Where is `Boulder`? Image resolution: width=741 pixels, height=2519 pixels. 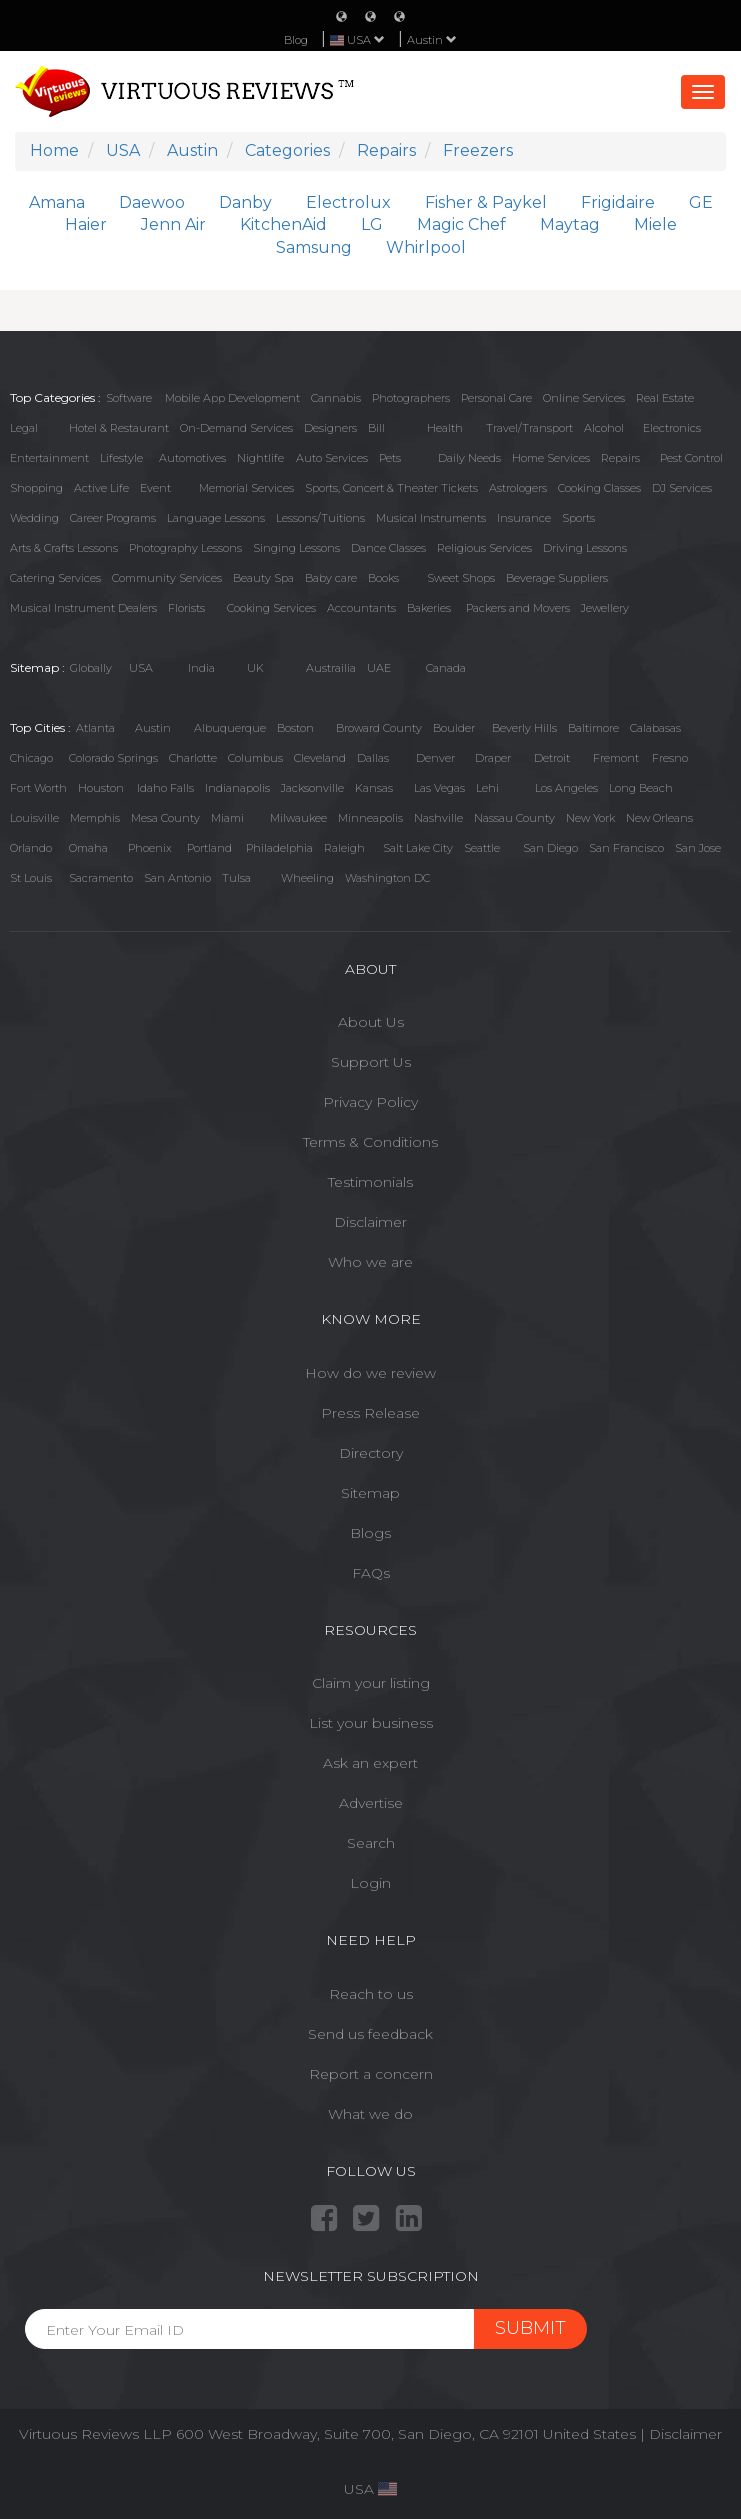
Boulder is located at coordinates (454, 728).